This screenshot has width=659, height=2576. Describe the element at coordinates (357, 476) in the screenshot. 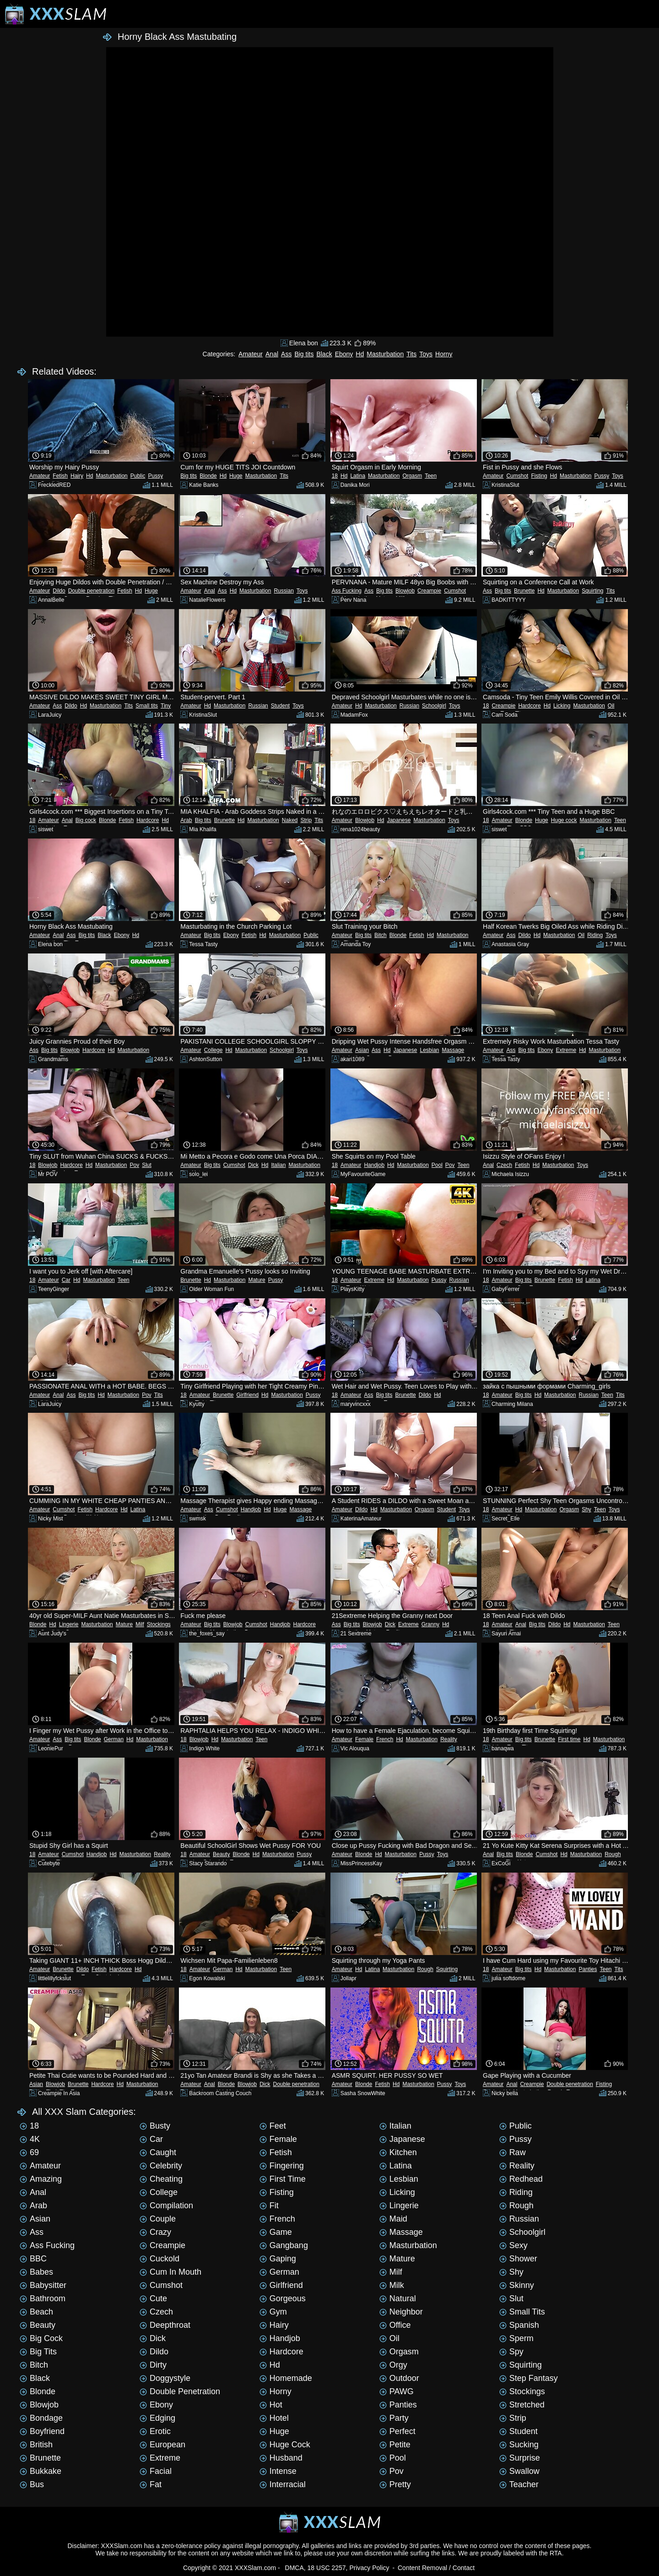

I see `Latina` at that location.